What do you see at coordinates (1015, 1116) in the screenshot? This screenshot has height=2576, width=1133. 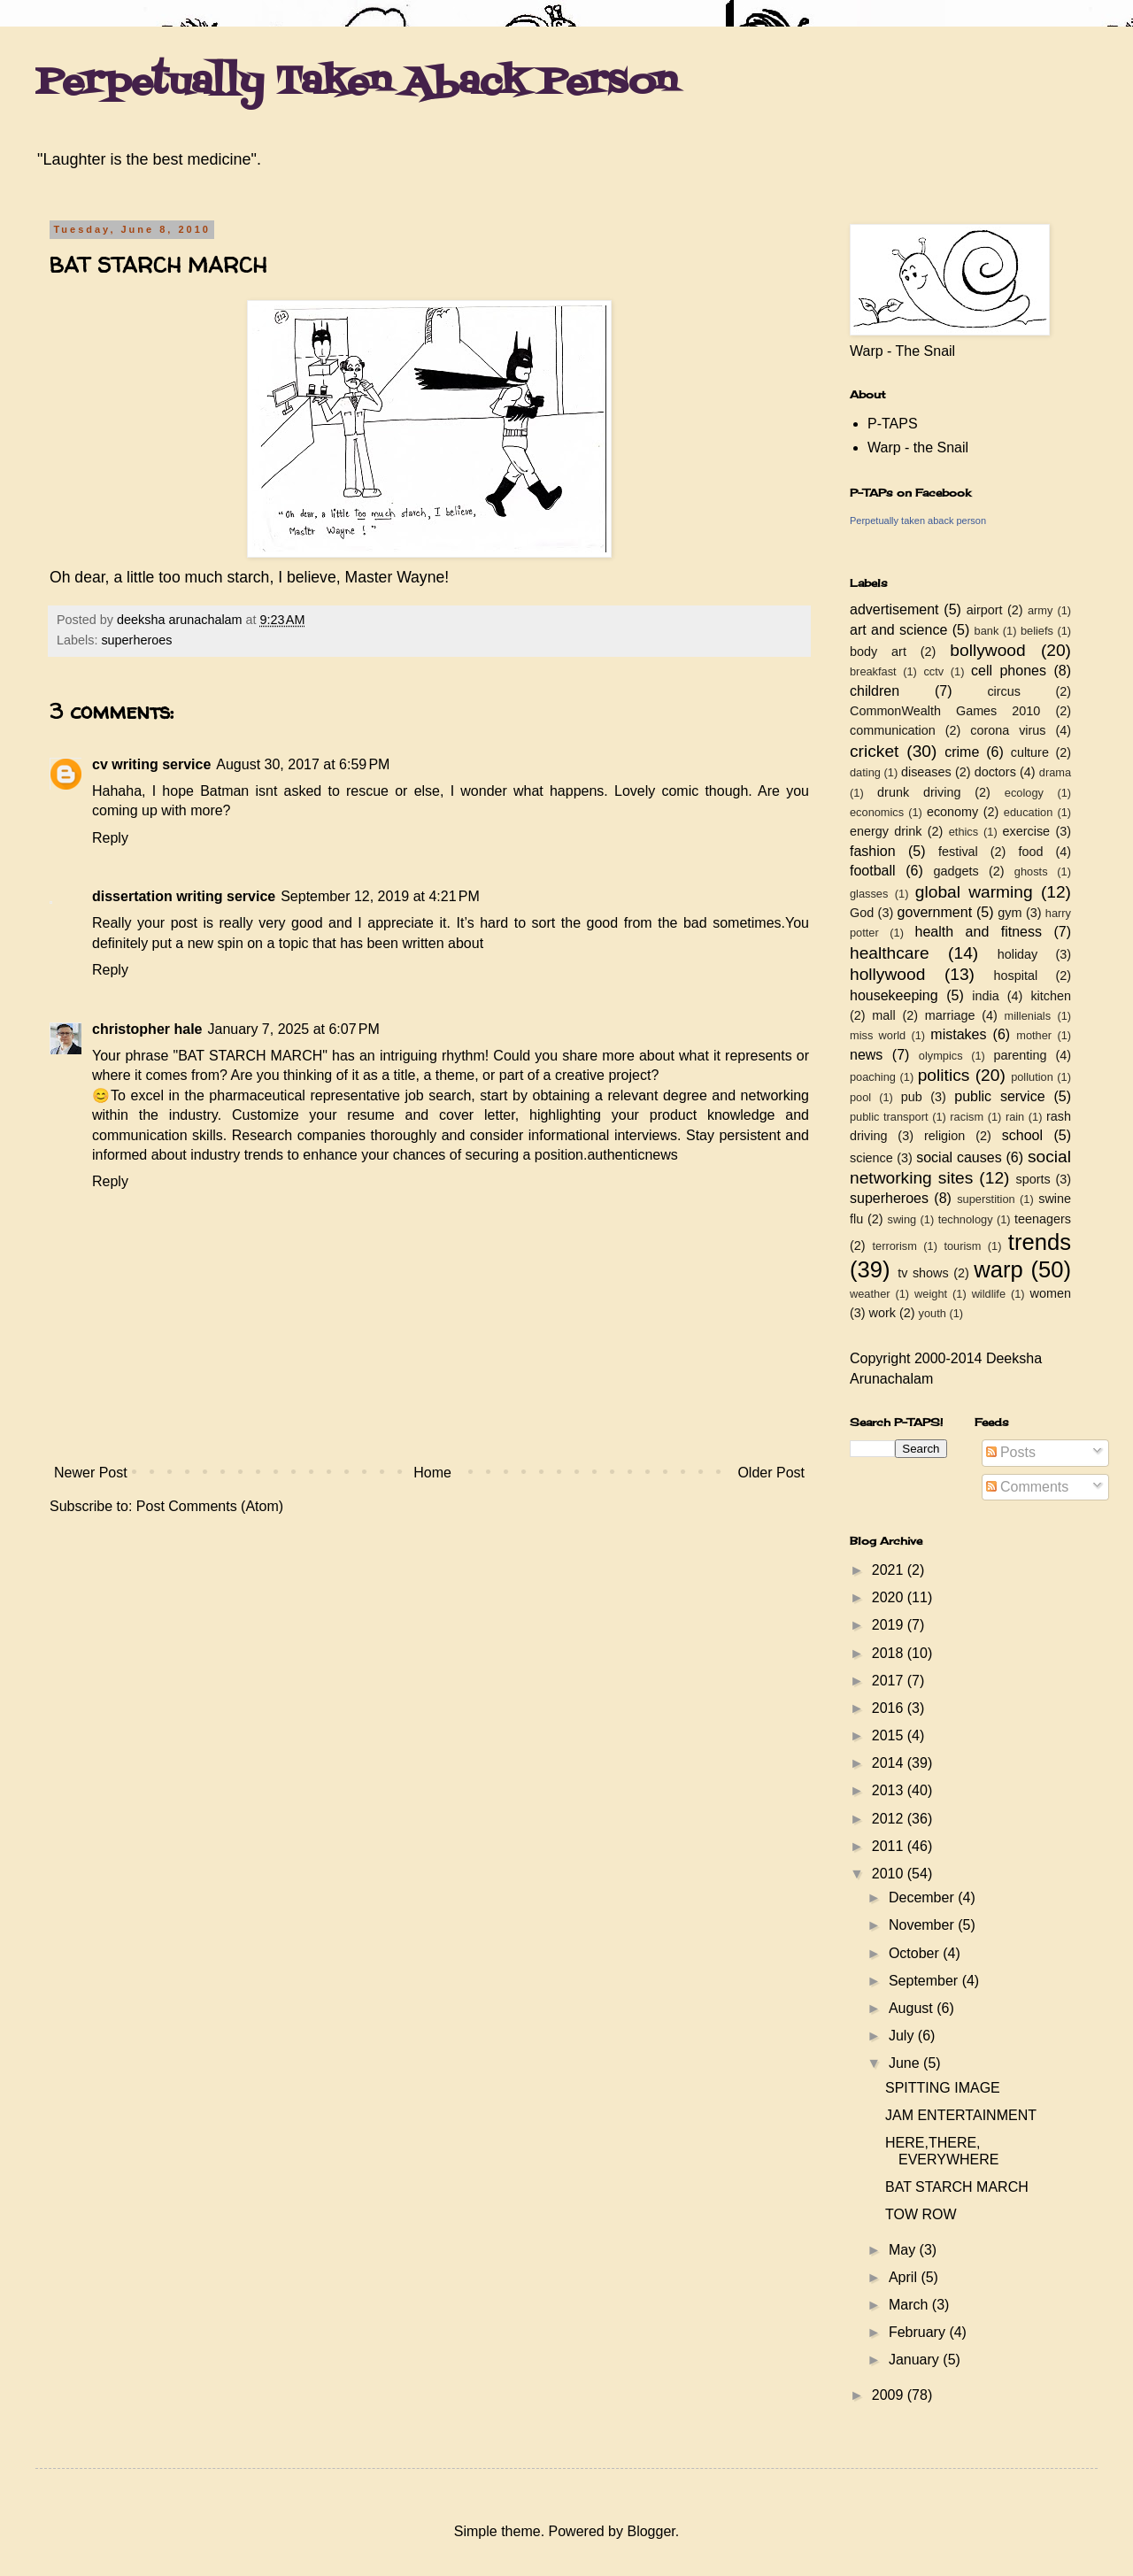 I see `rain` at bounding box center [1015, 1116].